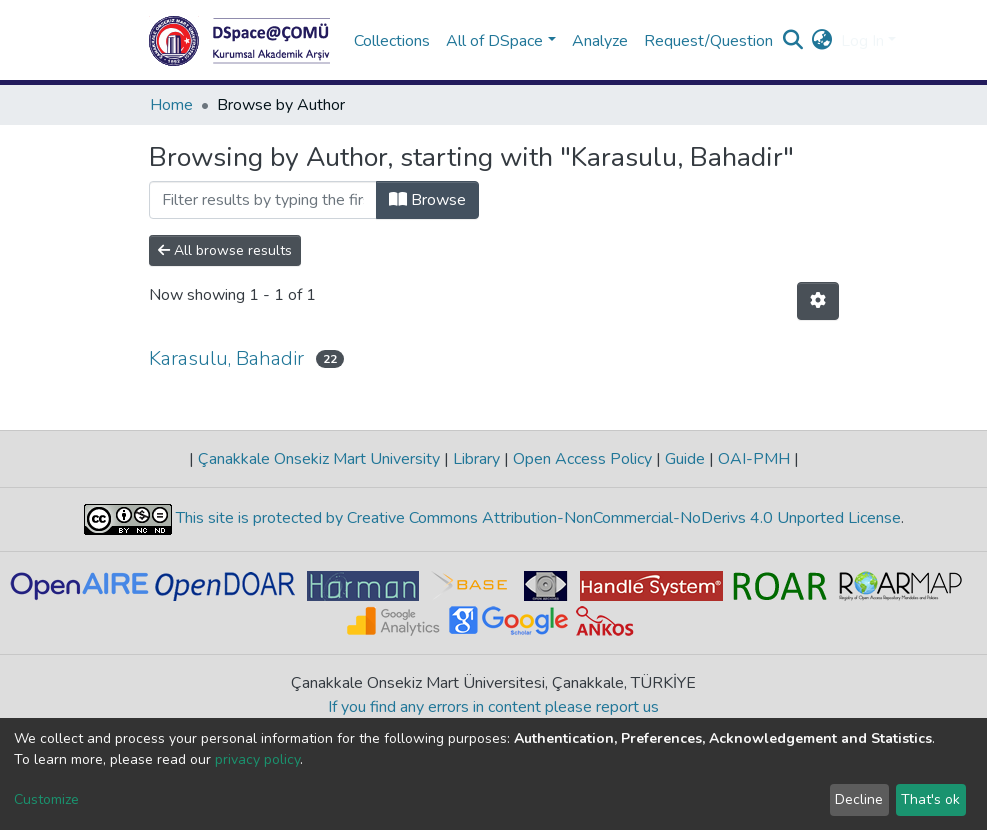 This screenshot has width=987, height=830. Describe the element at coordinates (685, 459) in the screenshot. I see `Guide` at that location.